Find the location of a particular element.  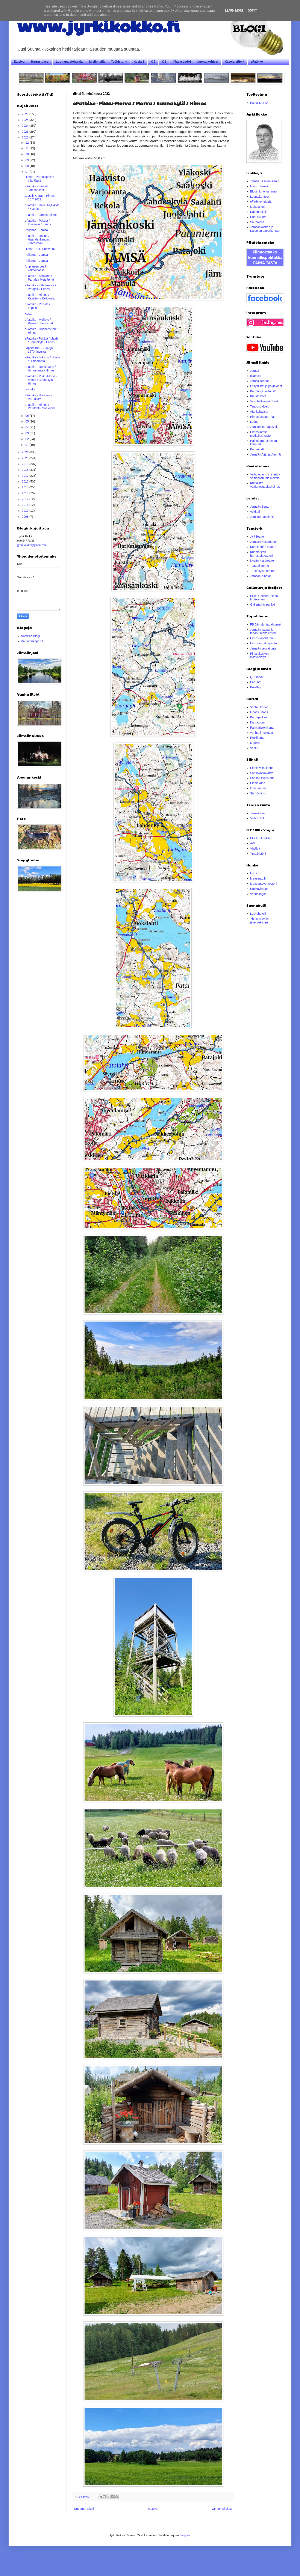

Got it is located at coordinates (252, 10).